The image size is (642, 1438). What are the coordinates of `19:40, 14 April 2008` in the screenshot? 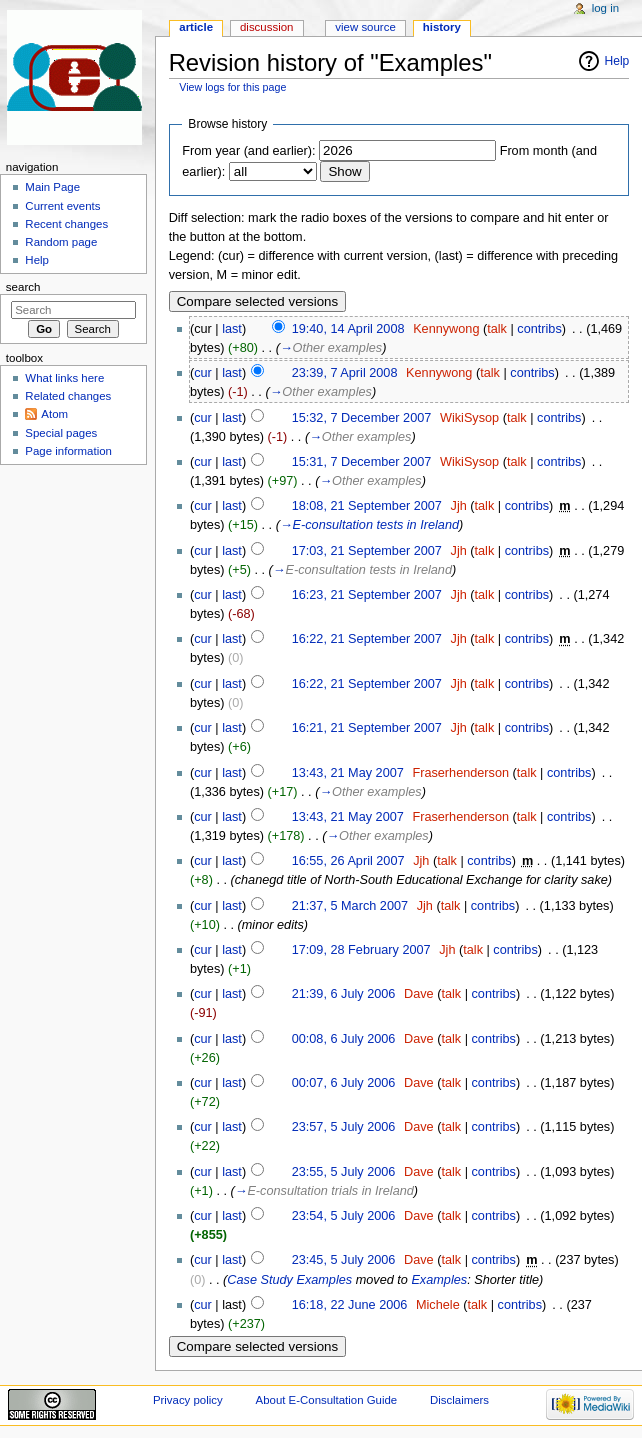 It's located at (348, 329).